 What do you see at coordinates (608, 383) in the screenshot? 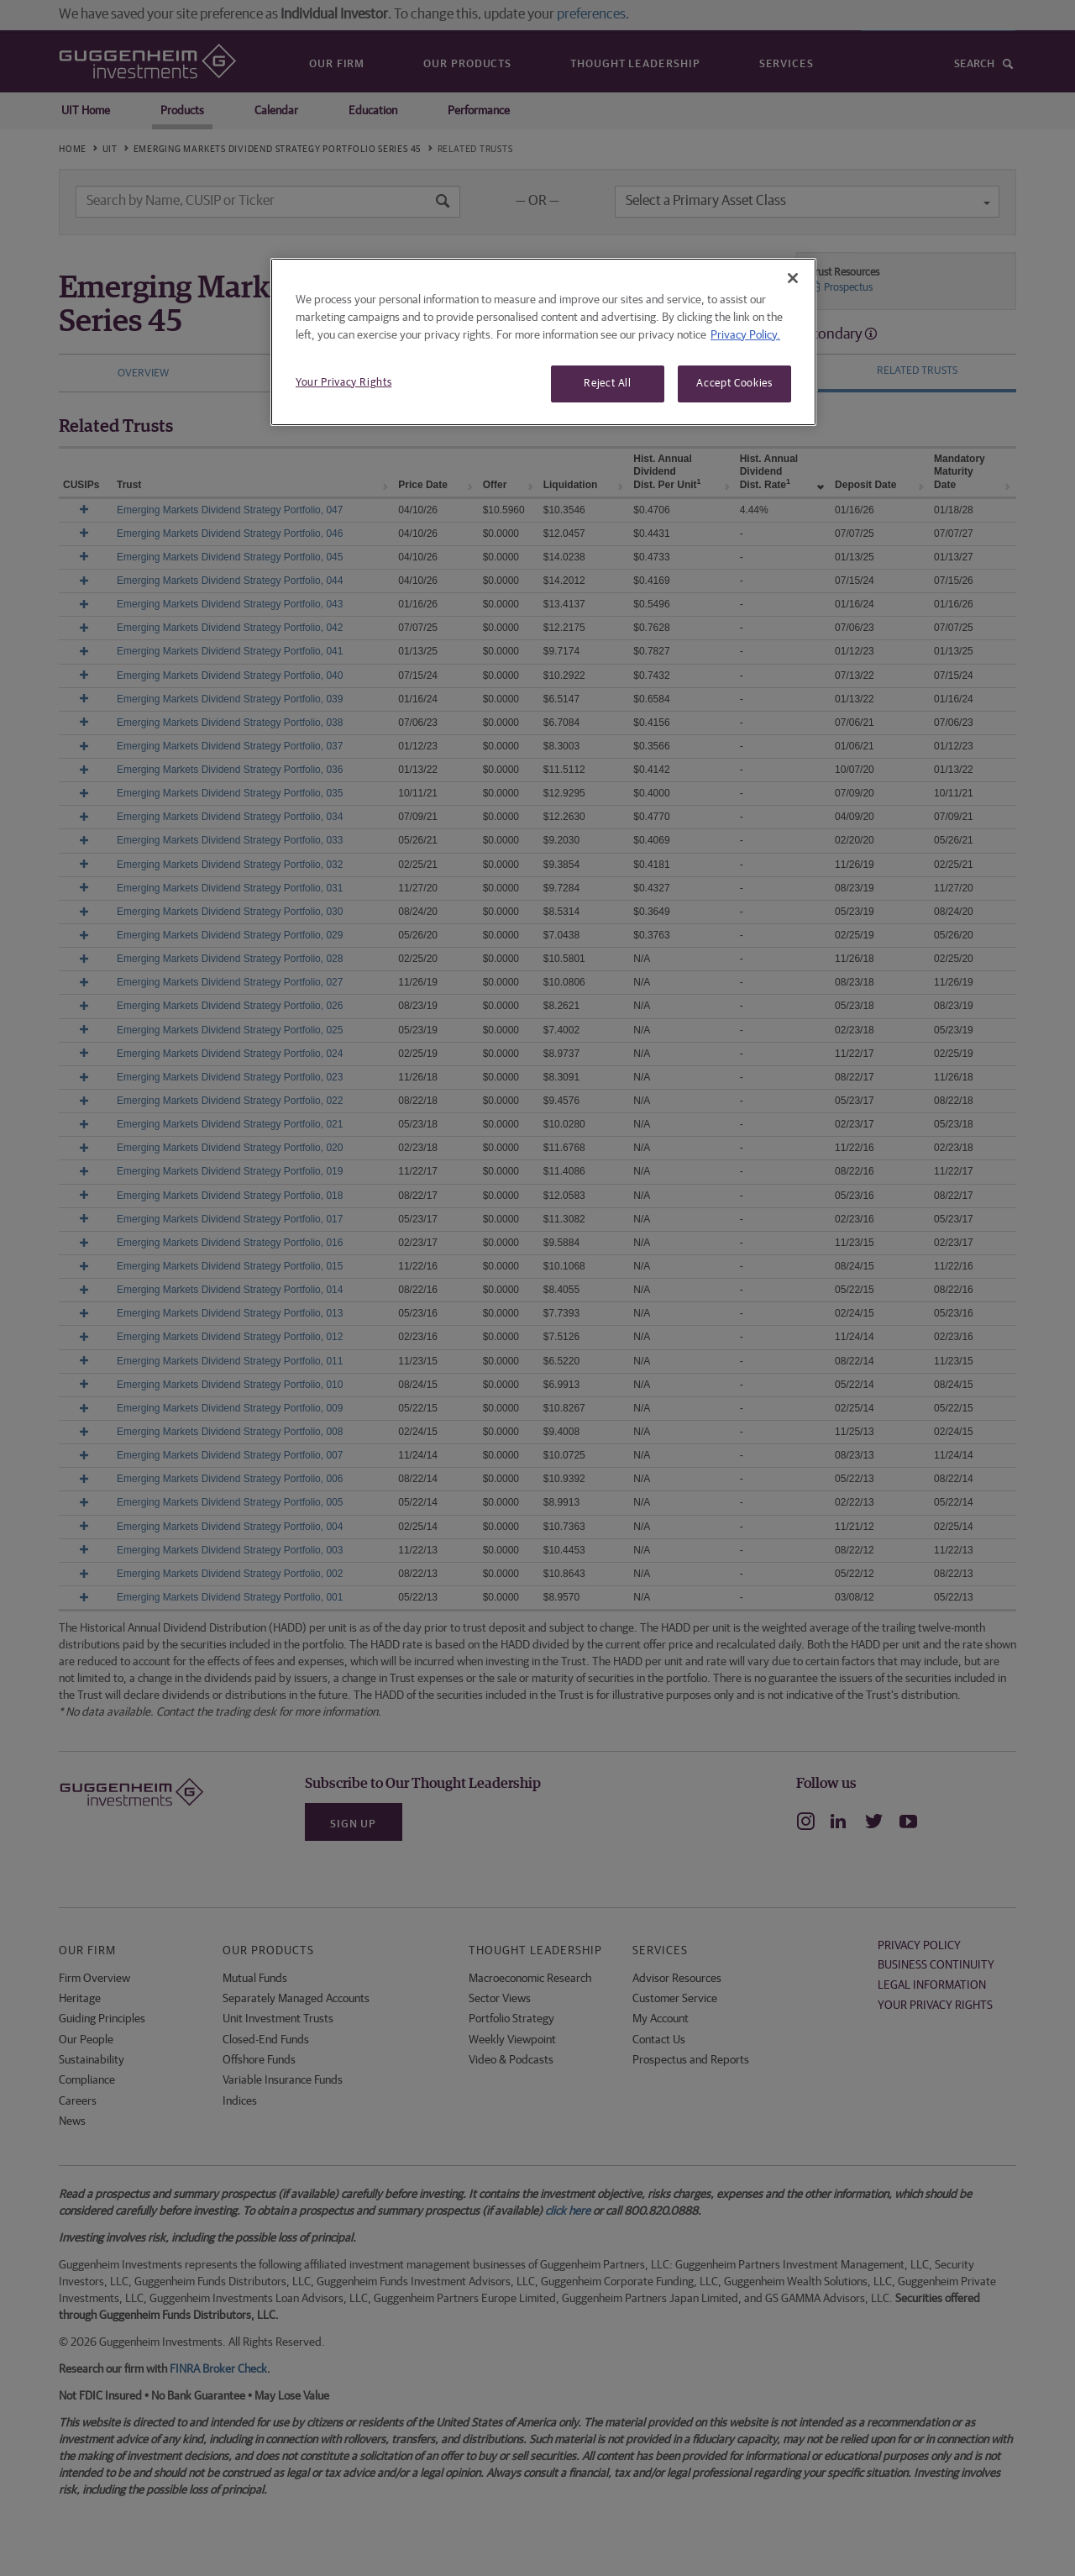
I see `Reject All` at bounding box center [608, 383].